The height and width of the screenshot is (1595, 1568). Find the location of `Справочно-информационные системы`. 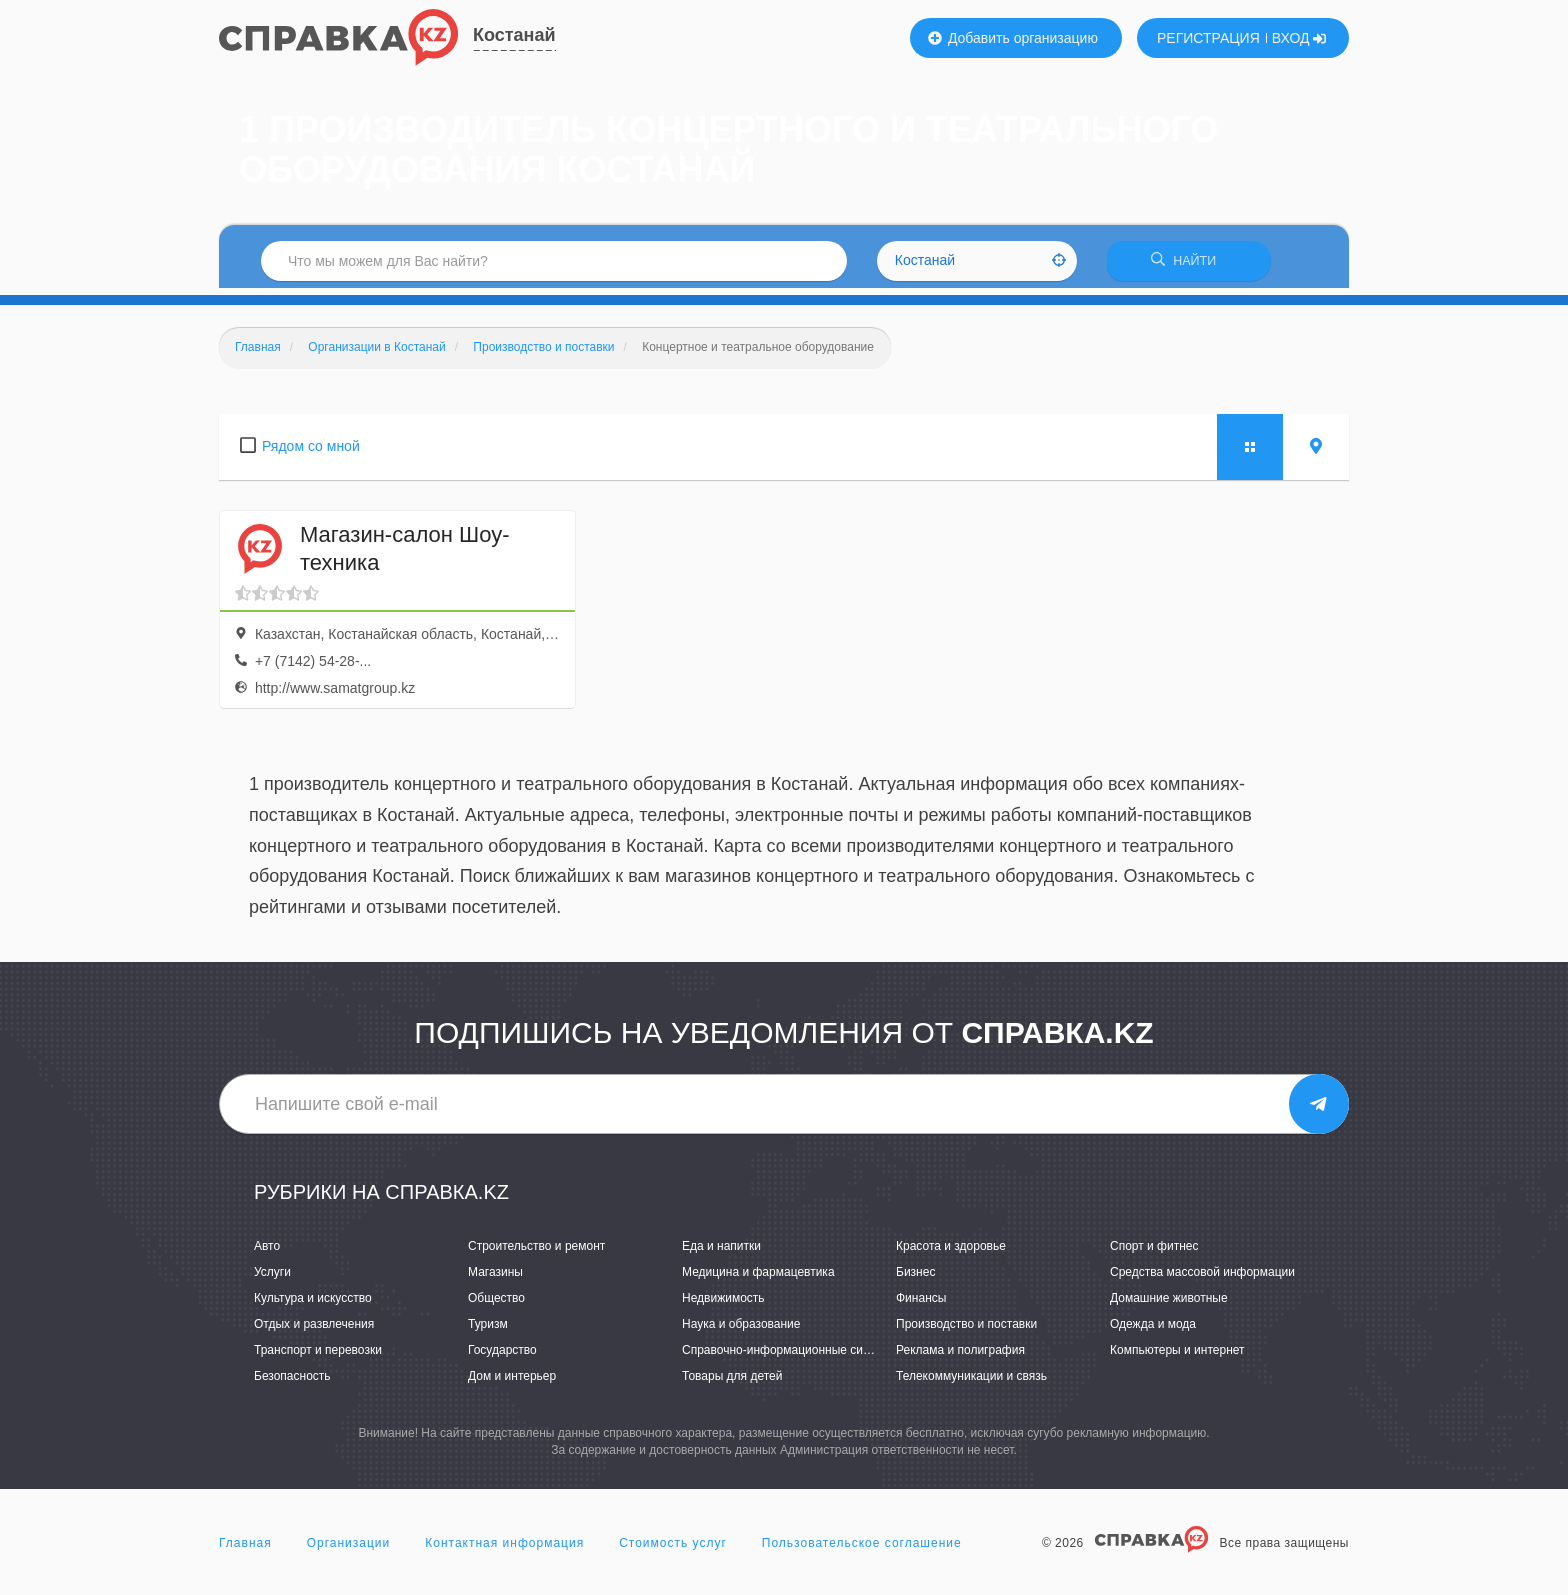

Справочно-информационные системы is located at coordinates (790, 1357).